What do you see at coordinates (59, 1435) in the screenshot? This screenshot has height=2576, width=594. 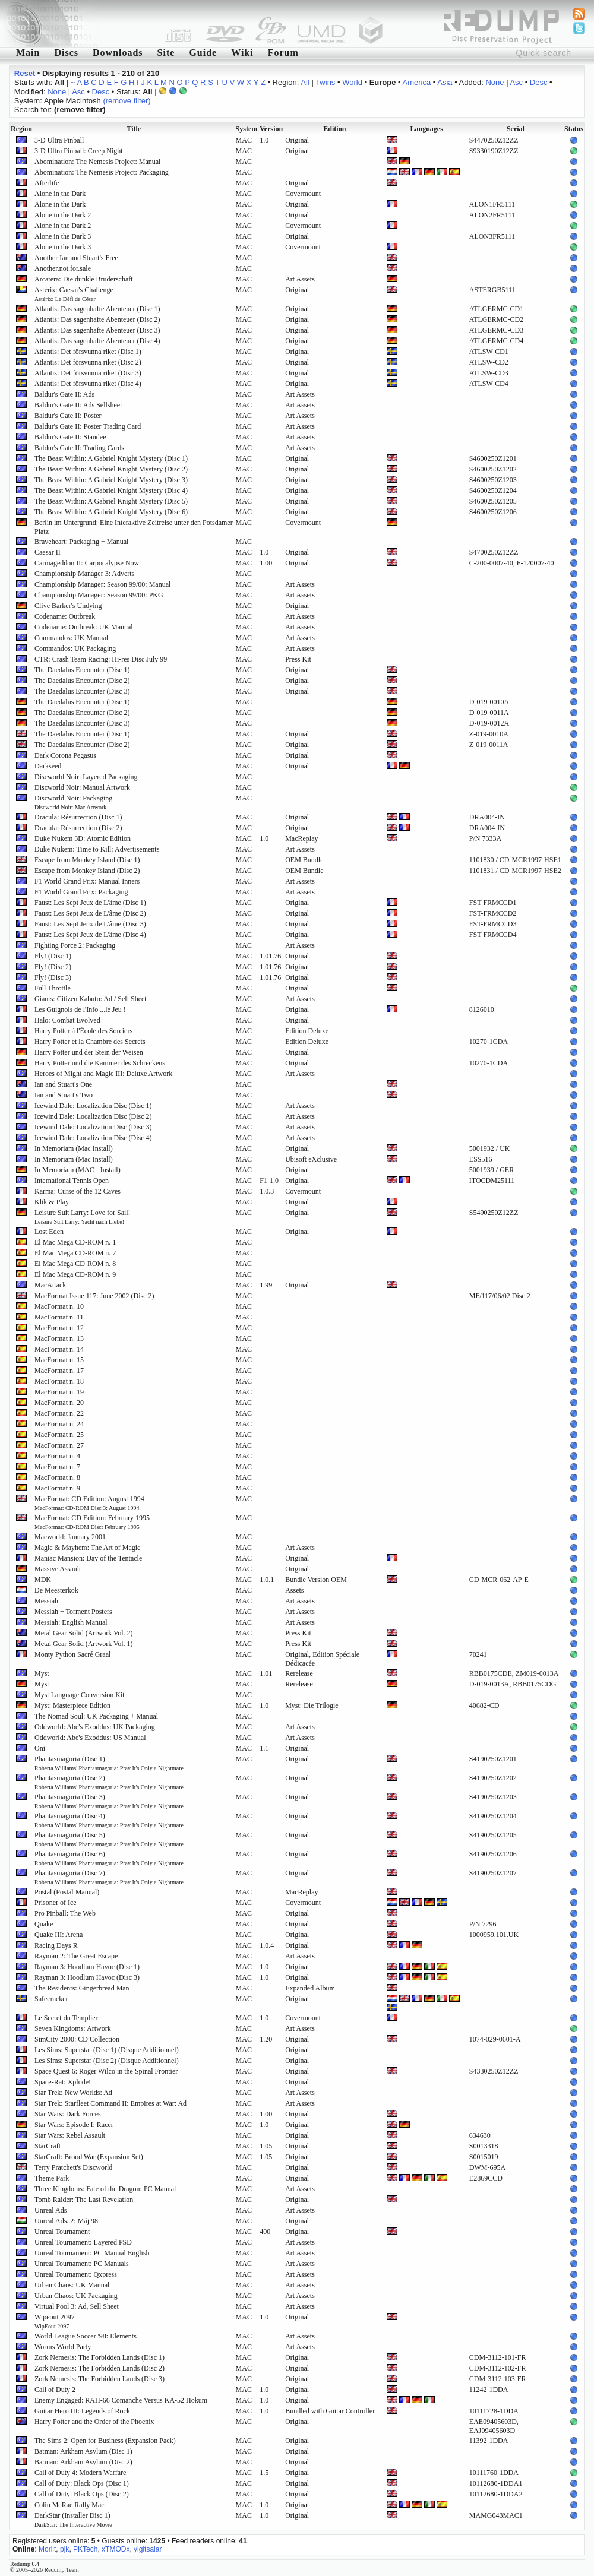 I see `MacFormat n. 25` at bounding box center [59, 1435].